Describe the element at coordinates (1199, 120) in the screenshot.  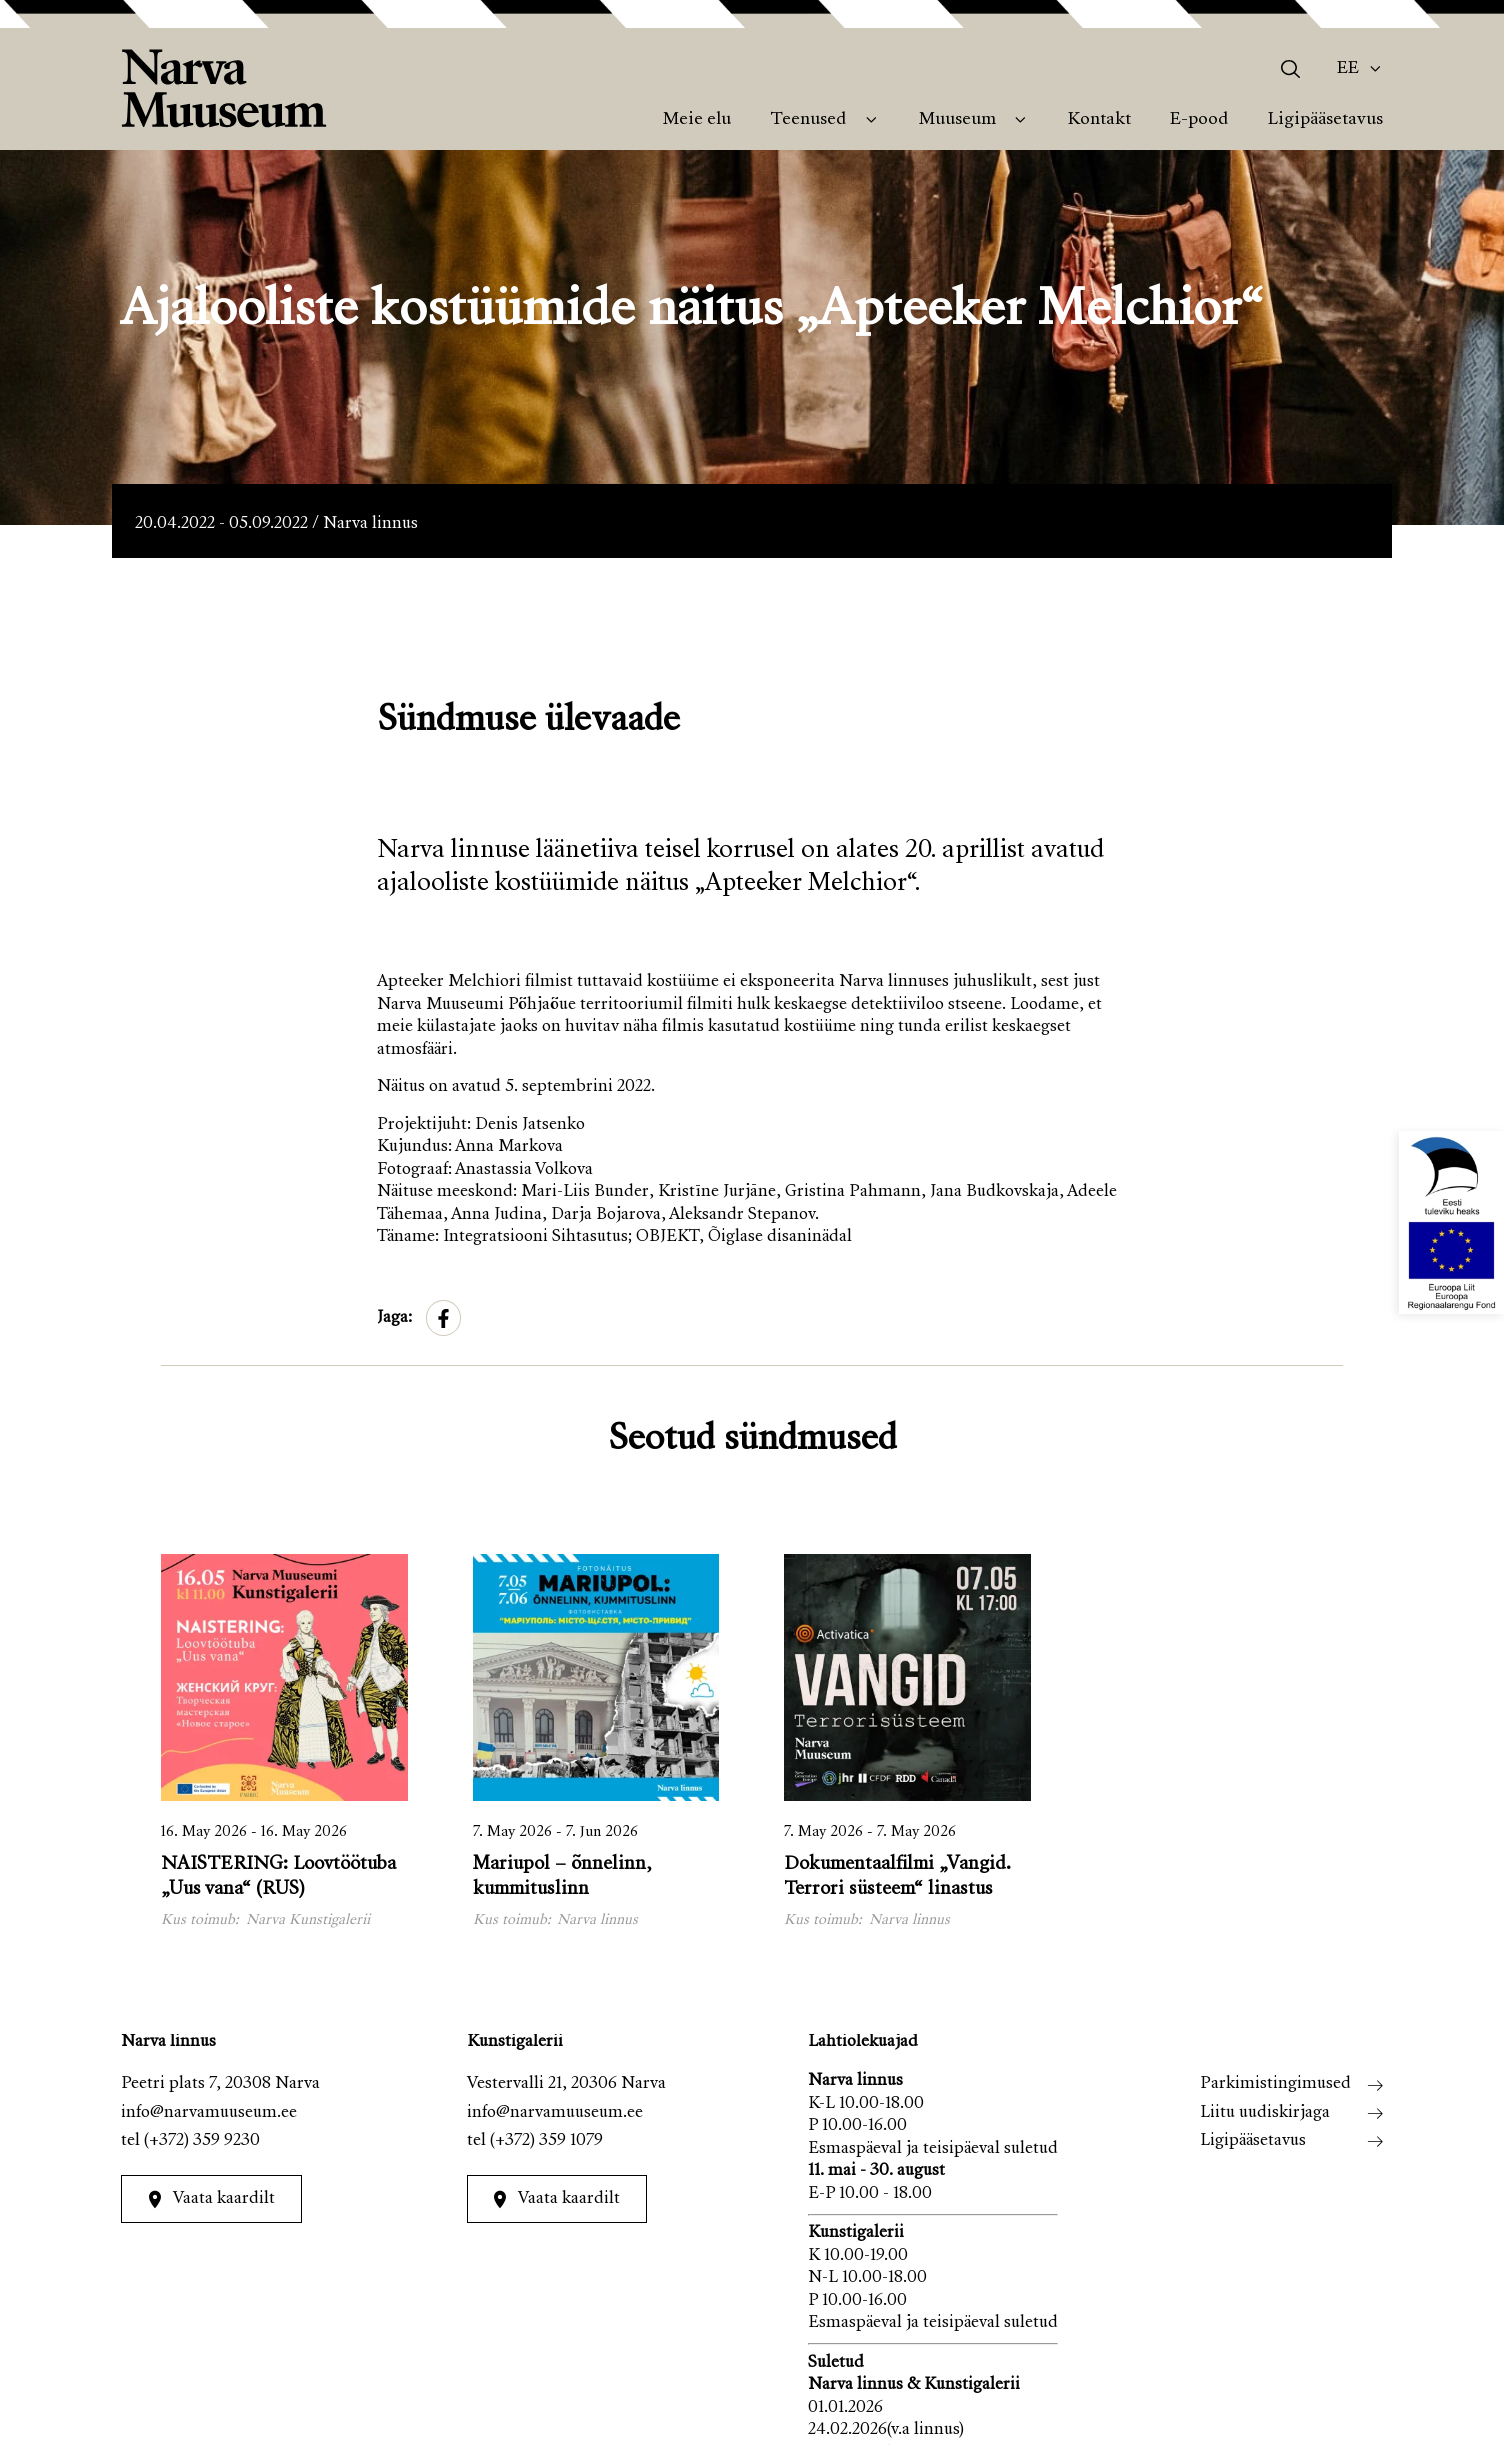
I see `E-pood [menuitem]` at that location.